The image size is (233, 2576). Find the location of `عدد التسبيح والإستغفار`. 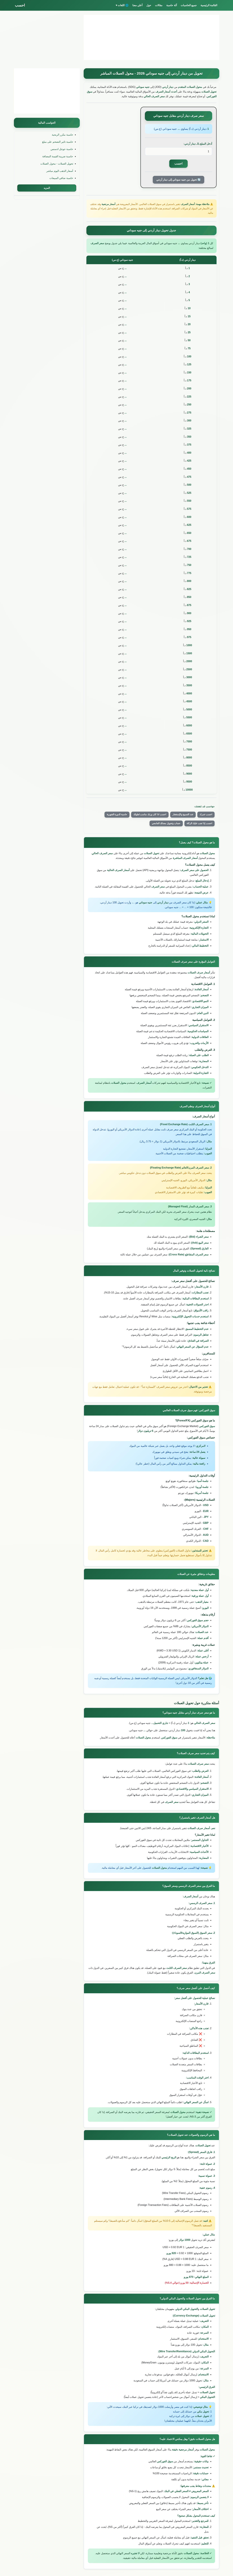

عدد التسبيح والإستغفار is located at coordinates (182, 814).